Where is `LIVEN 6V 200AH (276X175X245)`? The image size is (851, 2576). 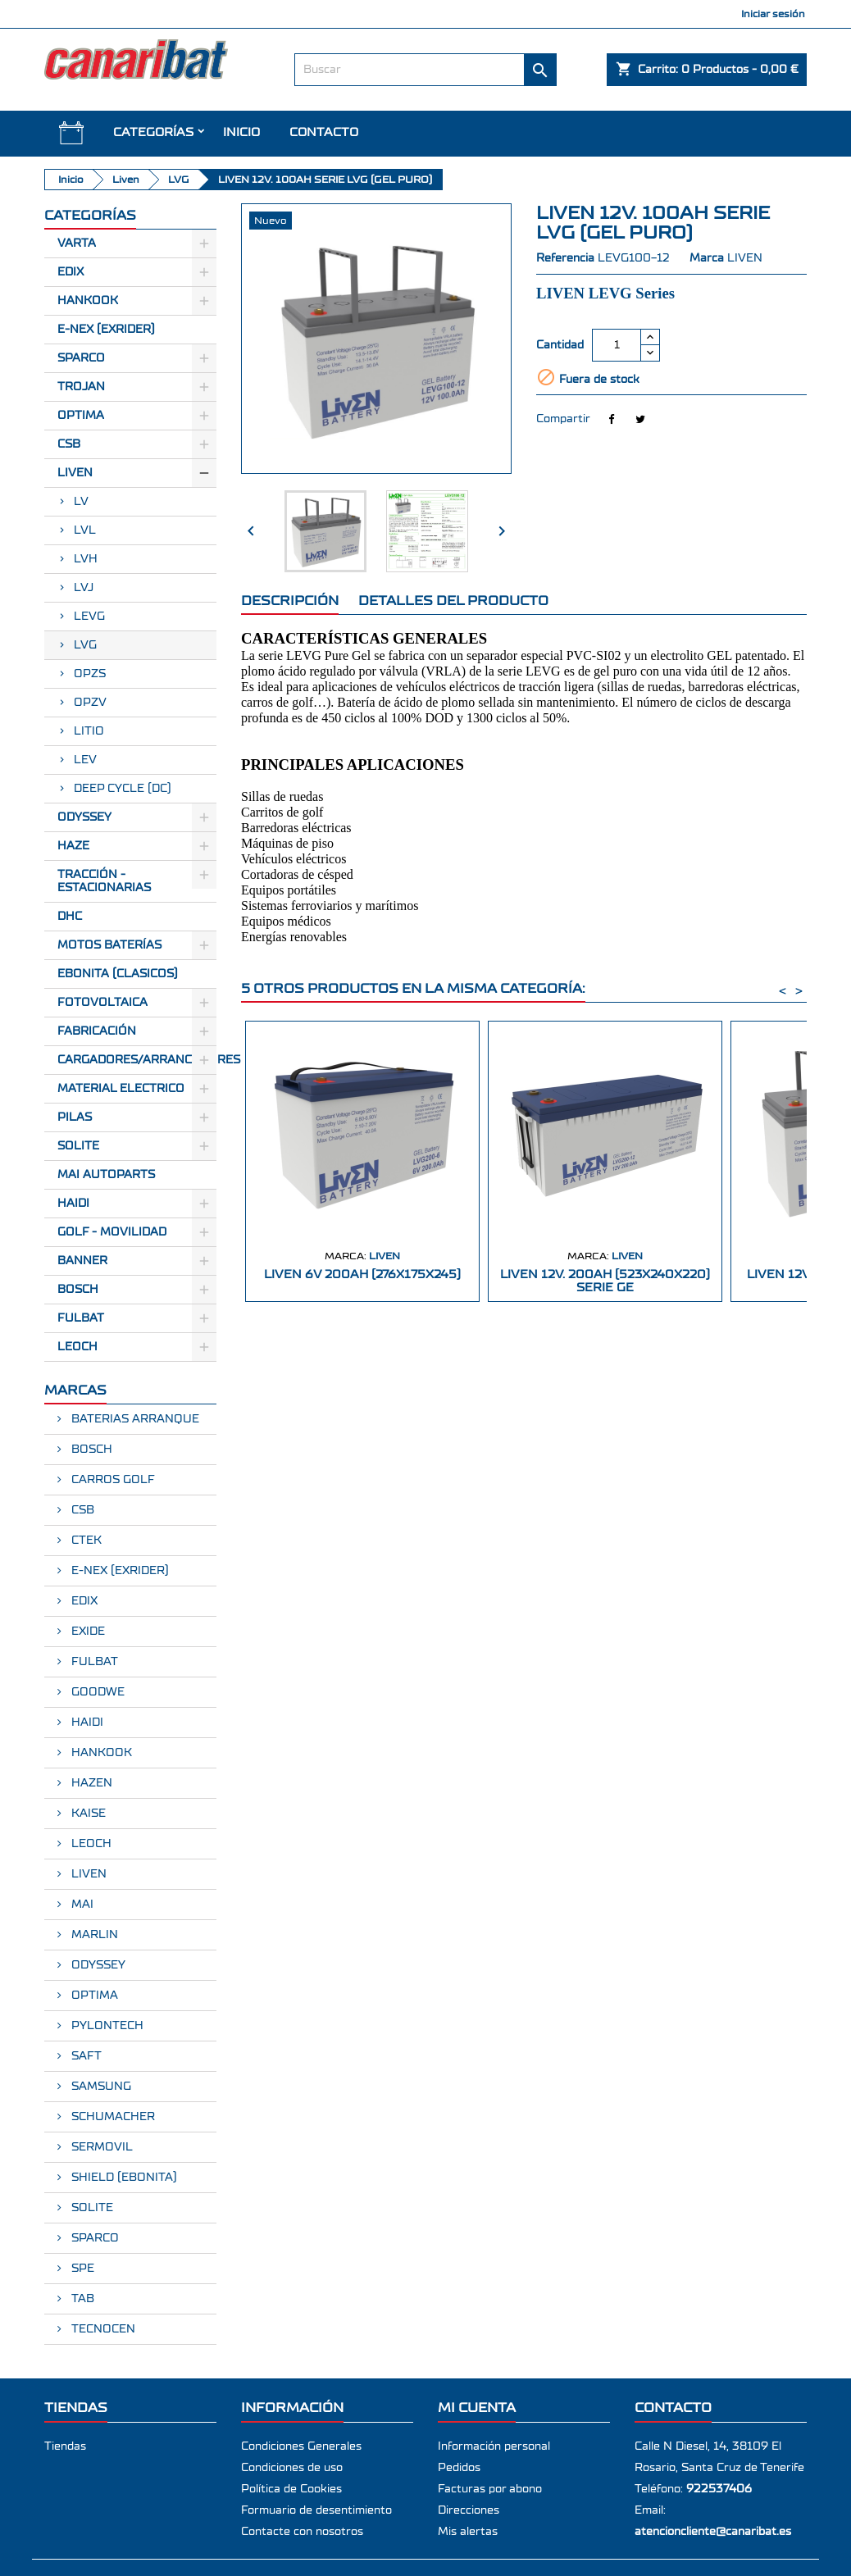
LIVEN 6V 200AH (276X175X245) is located at coordinates (362, 1274).